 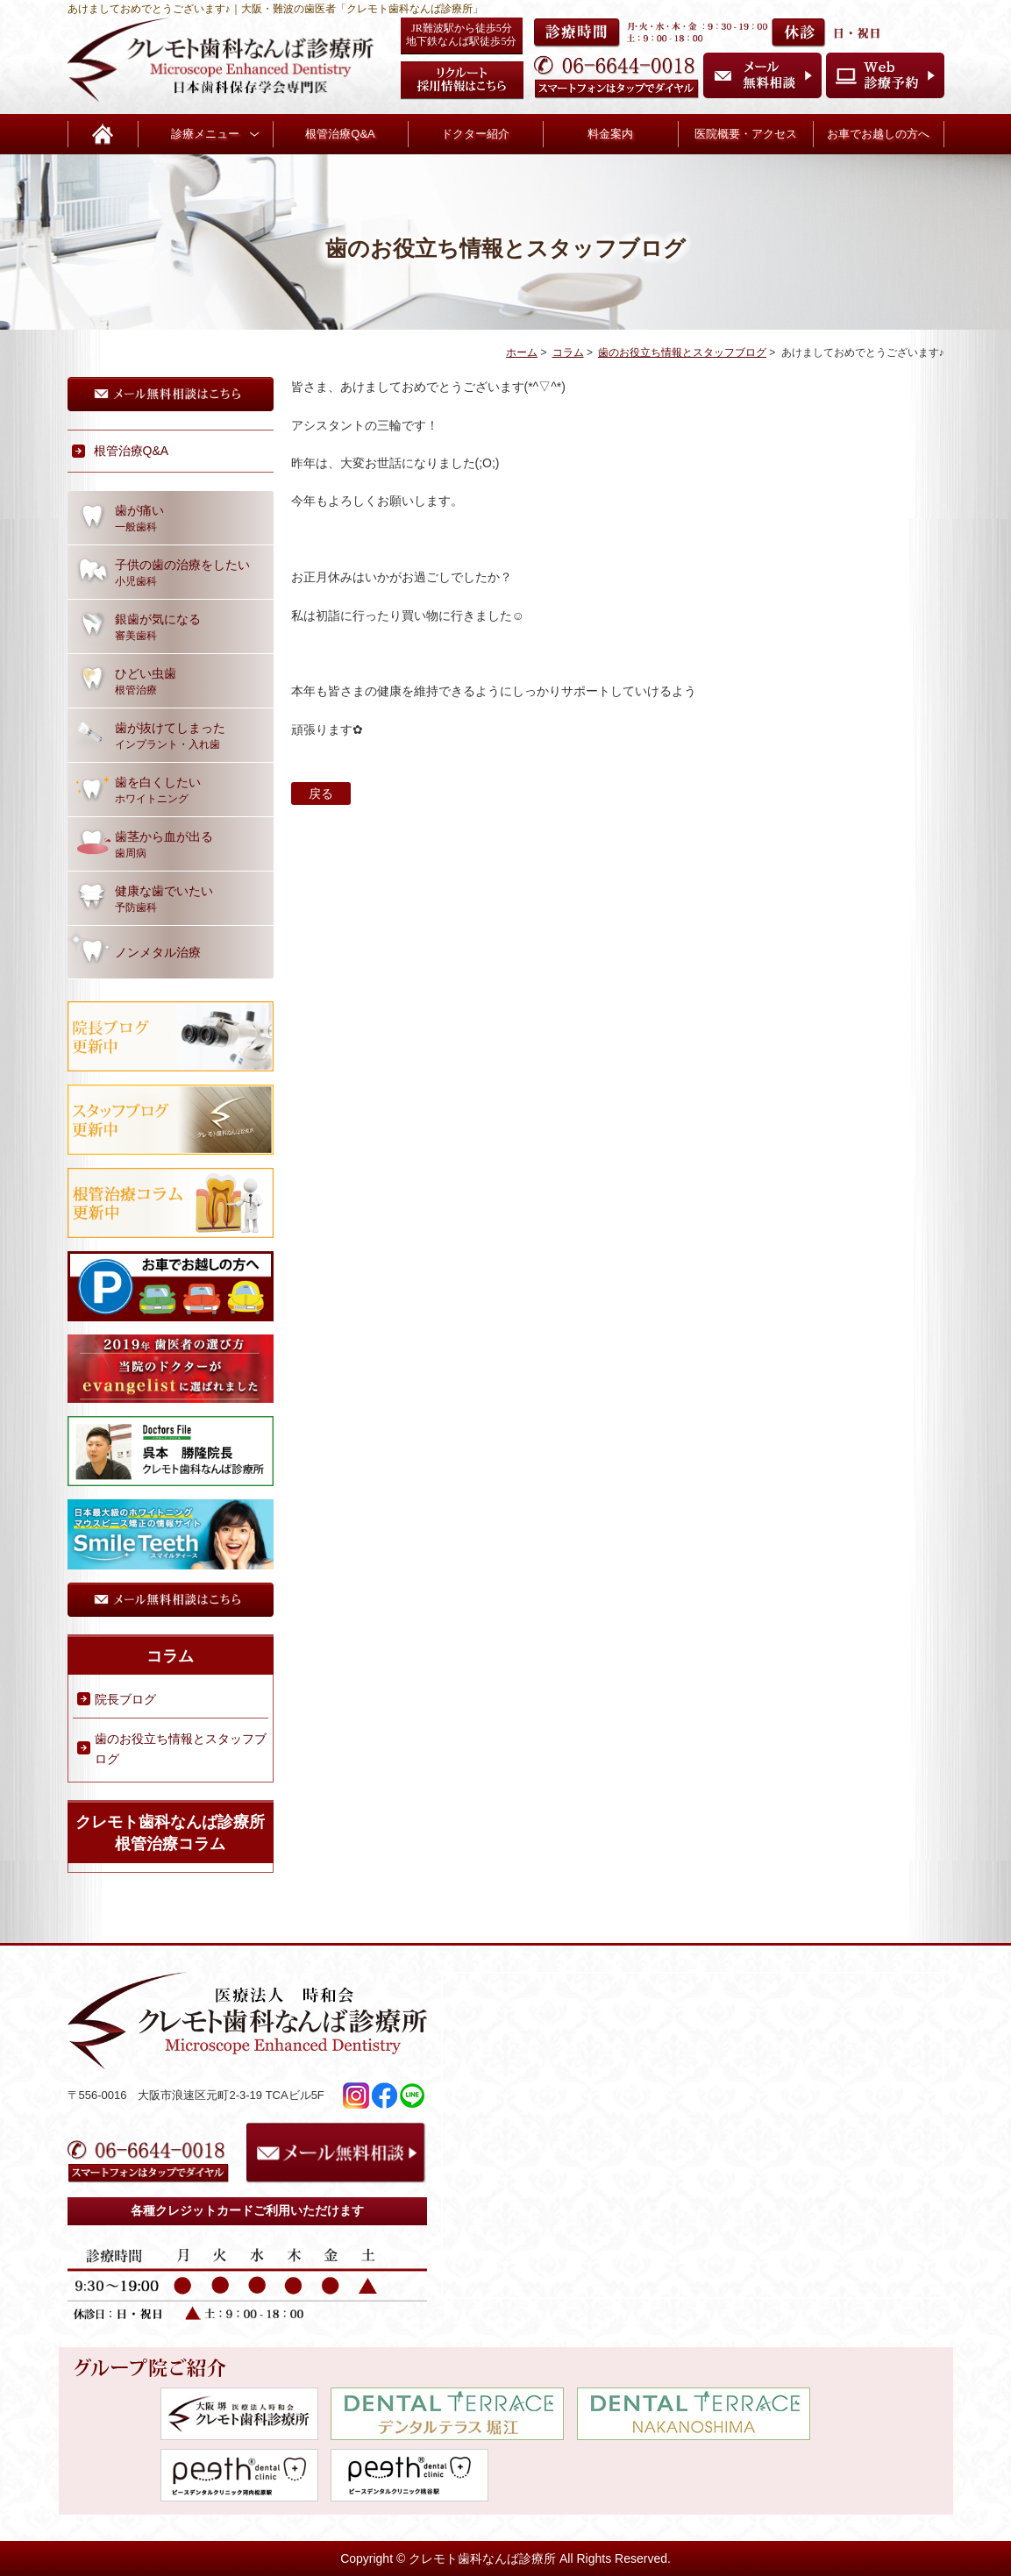 I want to click on ホーム, so click(x=522, y=352).